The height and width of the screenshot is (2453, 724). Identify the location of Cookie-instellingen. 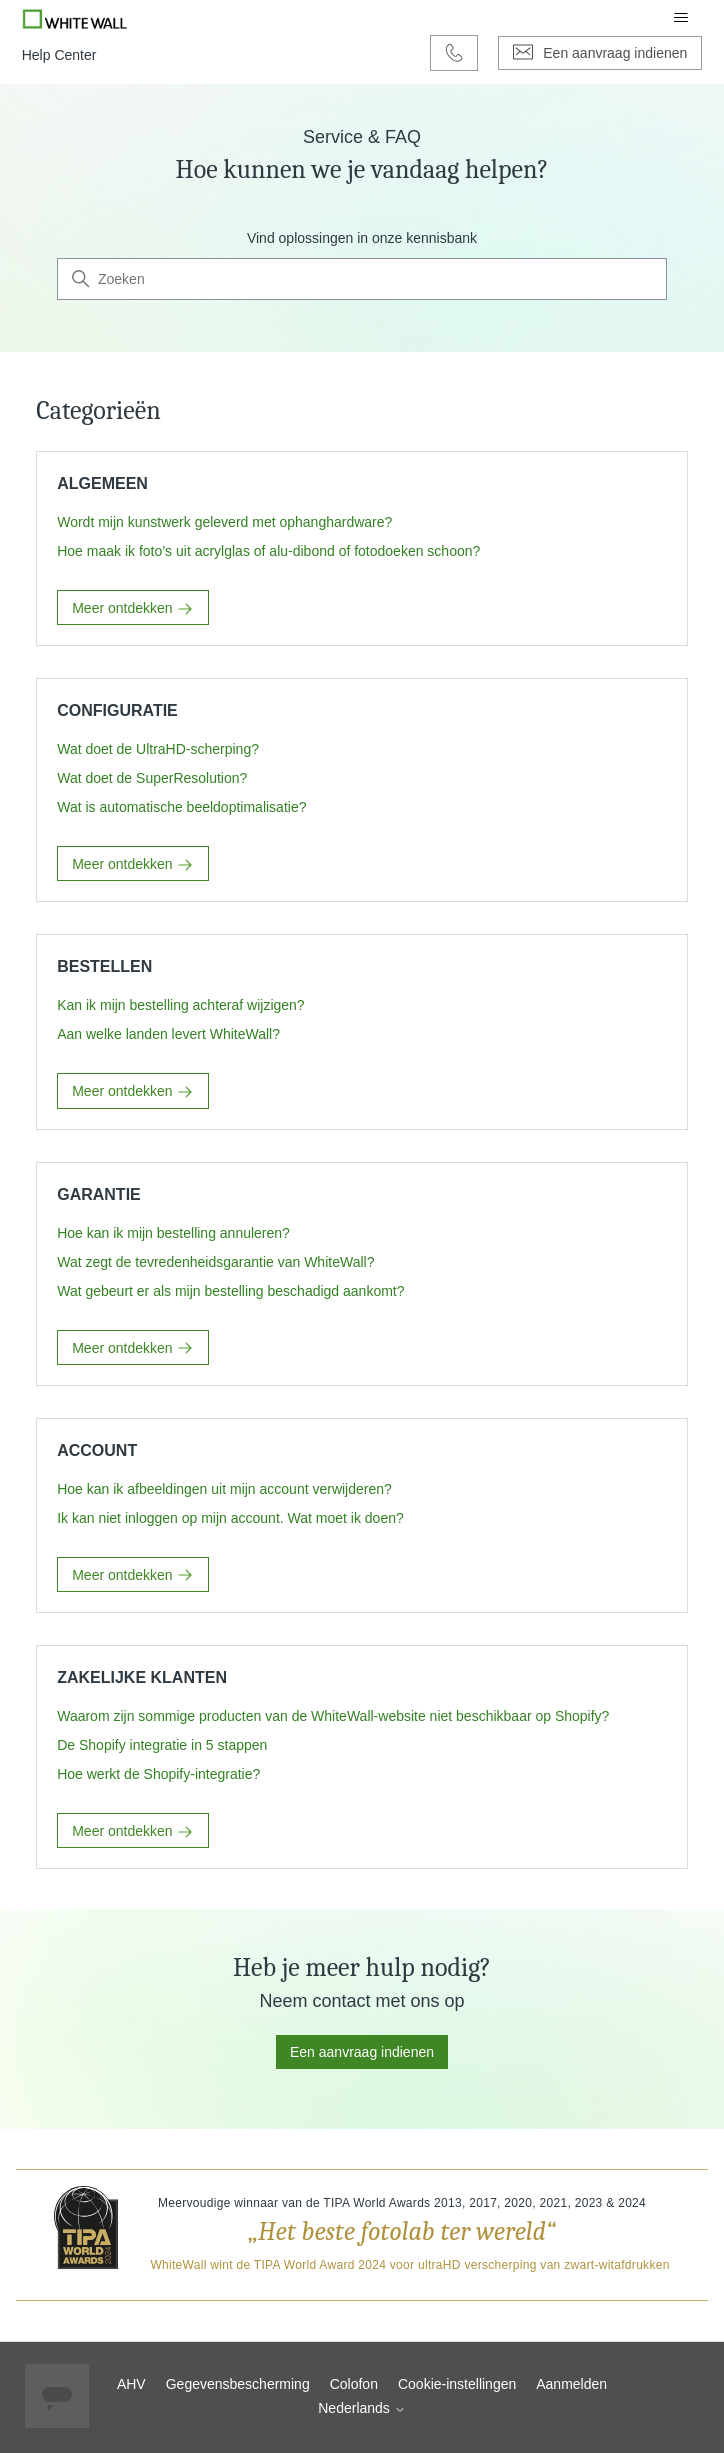
(457, 2384).